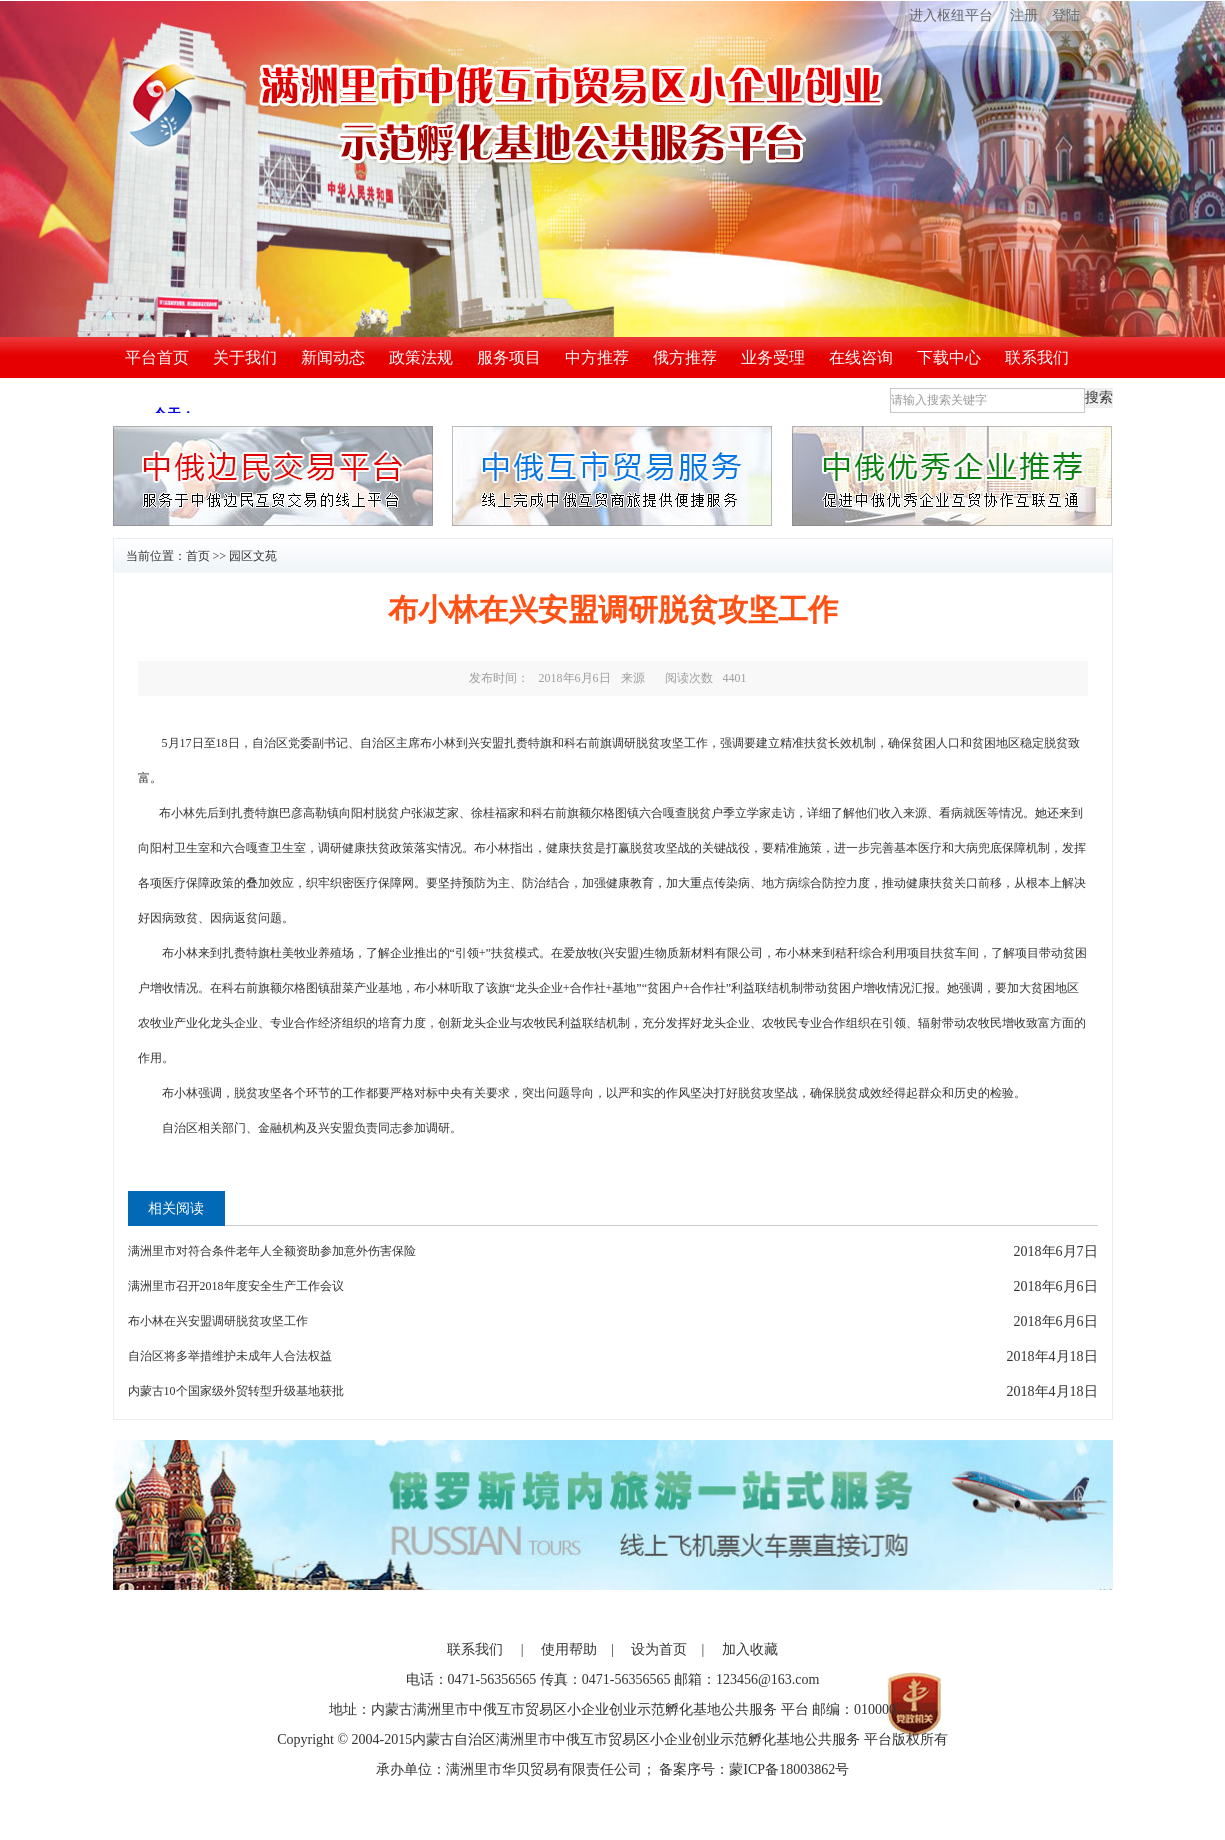 This screenshot has height=1840, width=1225. I want to click on 业务受理, so click(773, 357).